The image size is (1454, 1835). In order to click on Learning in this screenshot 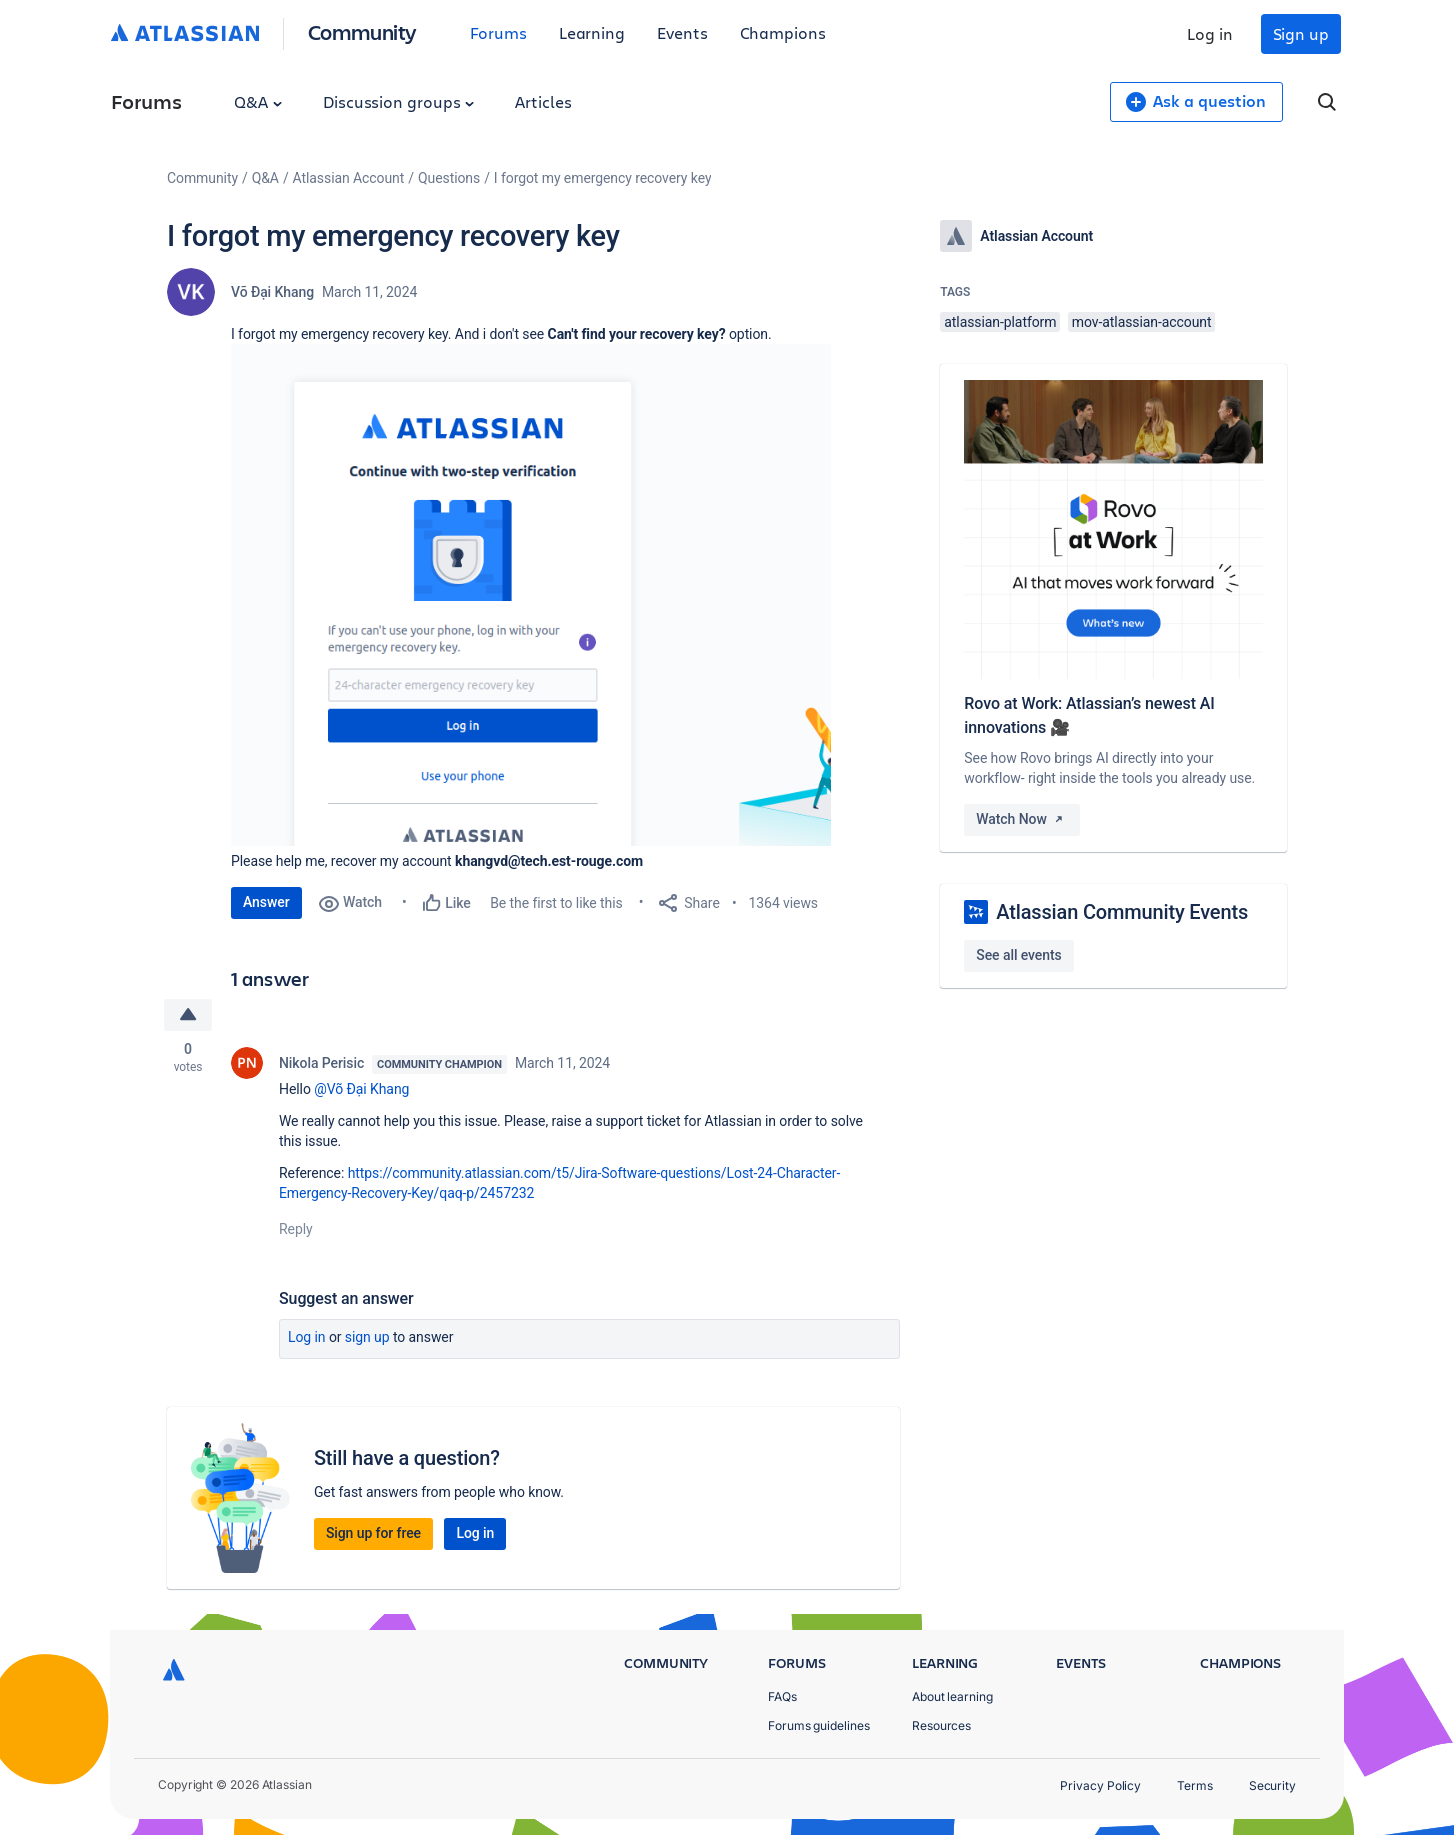, I will do `click(592, 32)`.